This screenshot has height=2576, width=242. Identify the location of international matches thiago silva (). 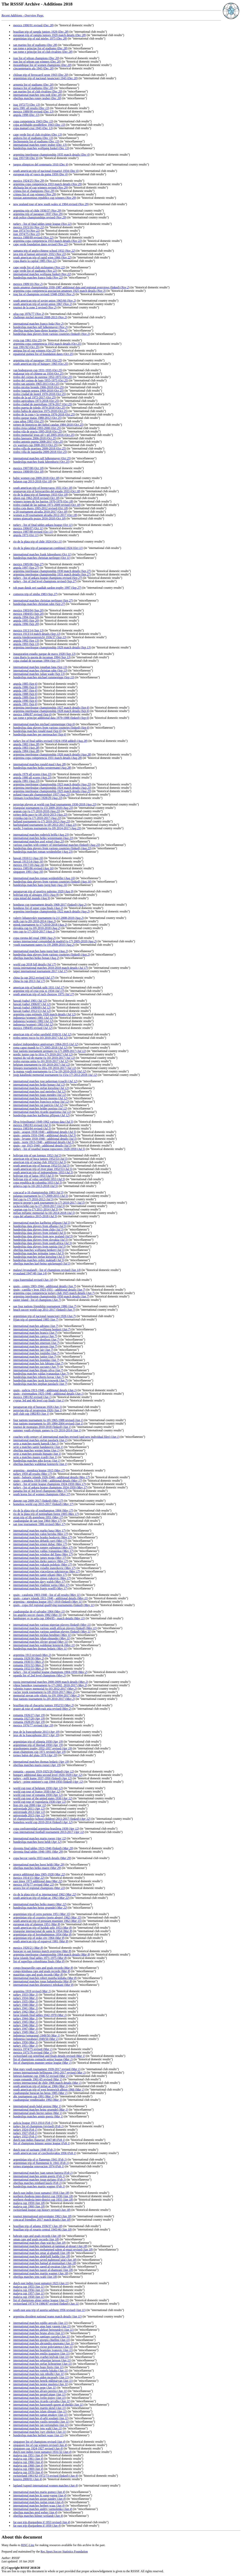
(38, 1370).